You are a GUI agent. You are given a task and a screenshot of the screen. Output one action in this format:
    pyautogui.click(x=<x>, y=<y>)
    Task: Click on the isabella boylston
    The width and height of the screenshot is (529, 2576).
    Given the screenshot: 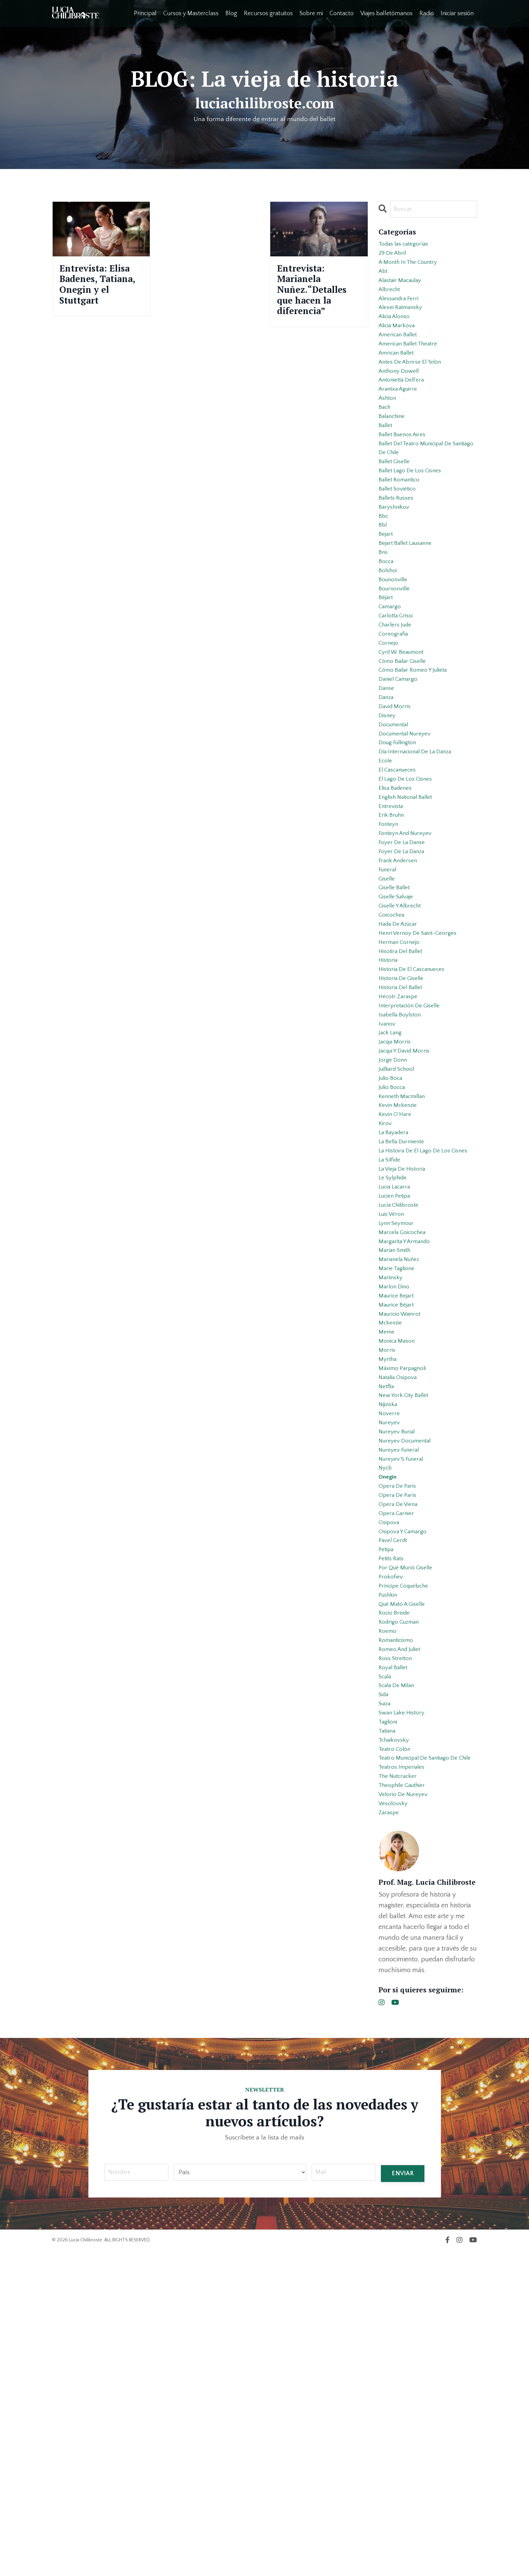 What is the action you would take?
    pyautogui.click(x=403, y=1164)
    